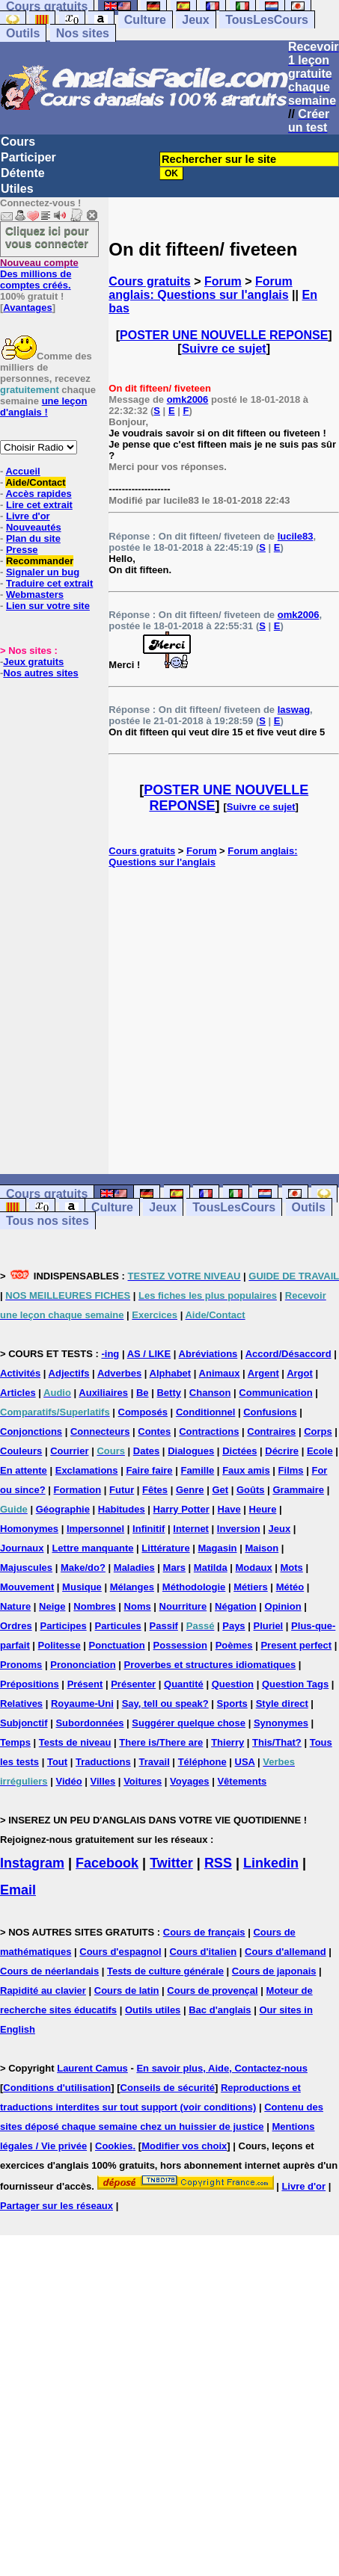  What do you see at coordinates (69, 1451) in the screenshot?
I see `Courrier` at bounding box center [69, 1451].